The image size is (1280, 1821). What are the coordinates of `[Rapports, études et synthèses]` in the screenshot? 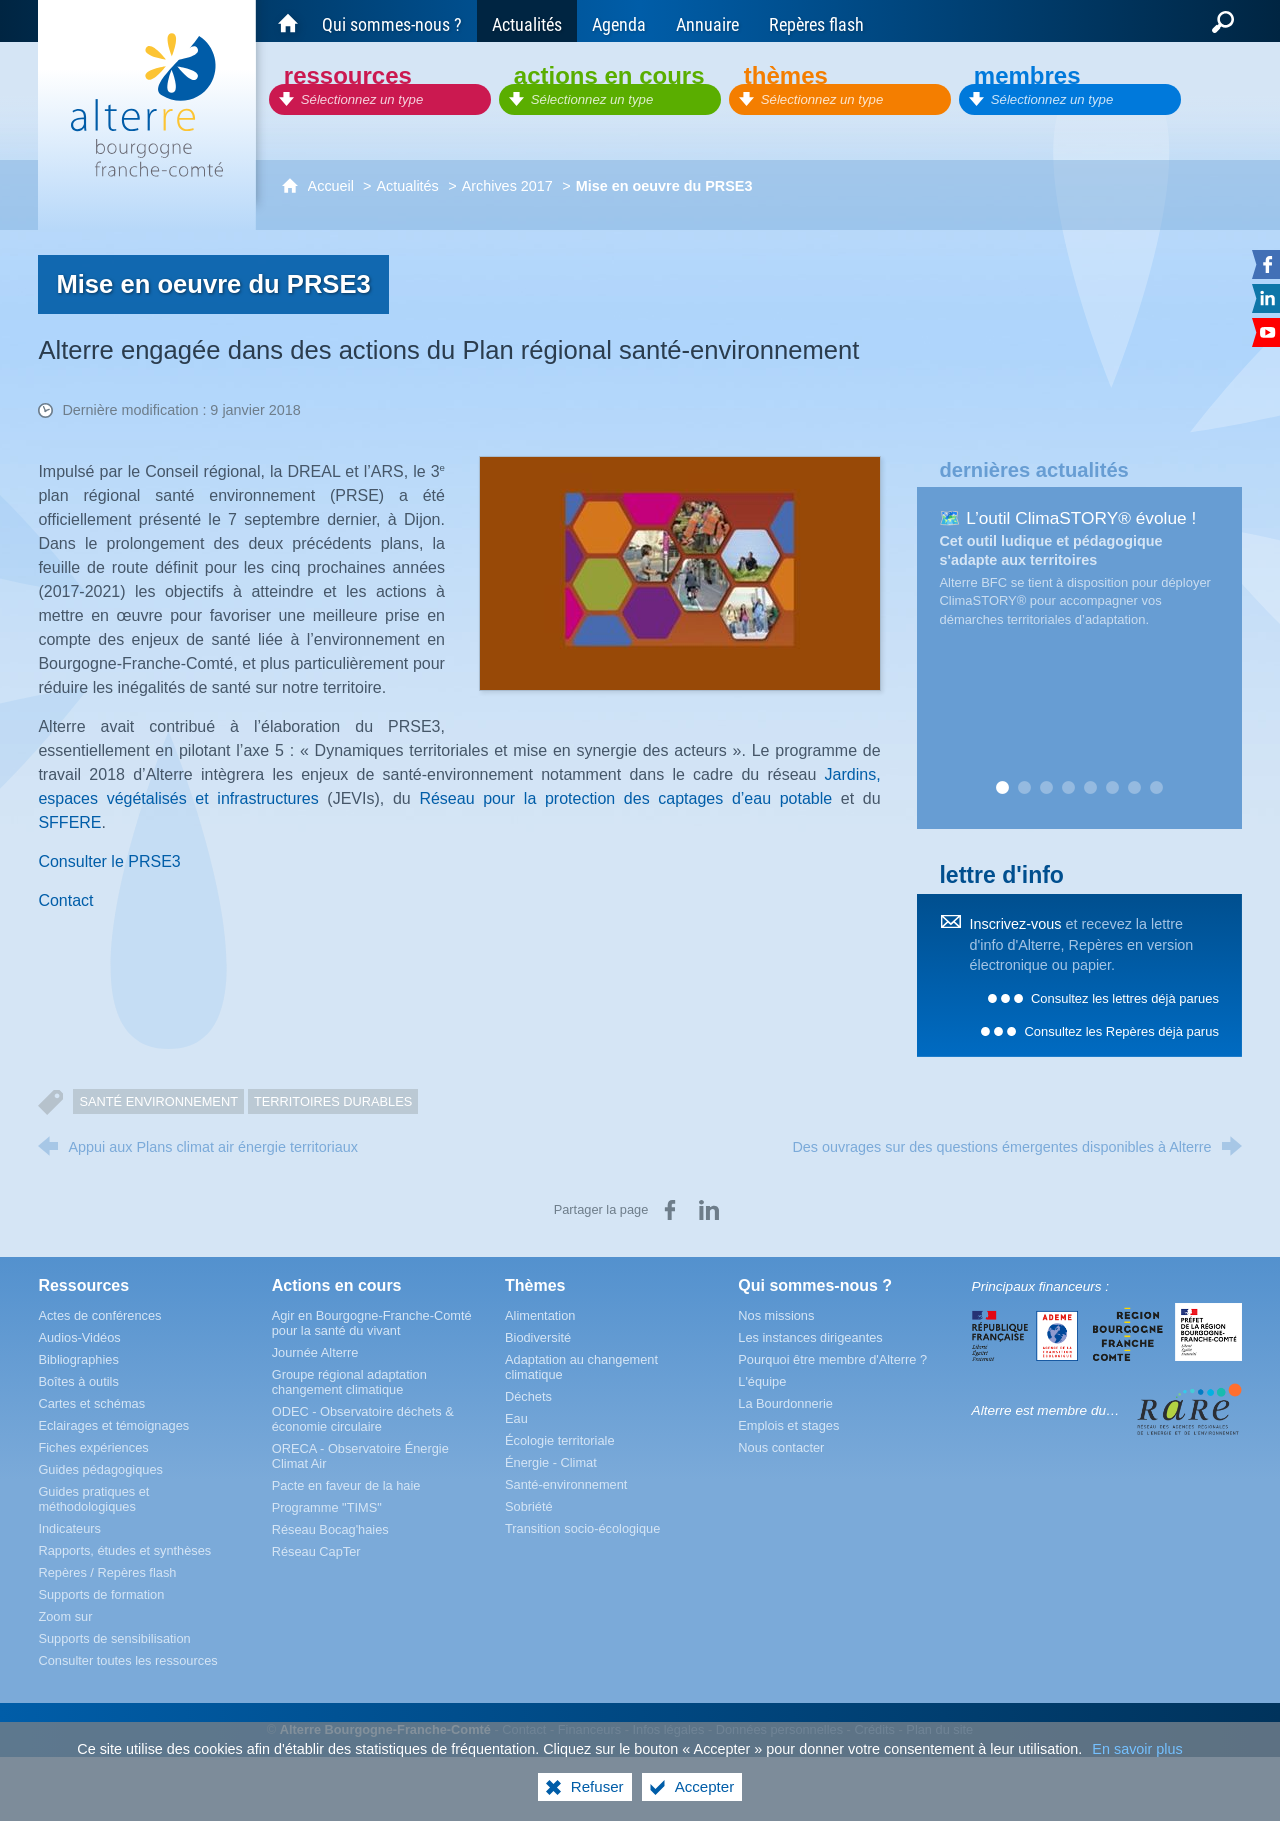 It's located at (124, 1550).